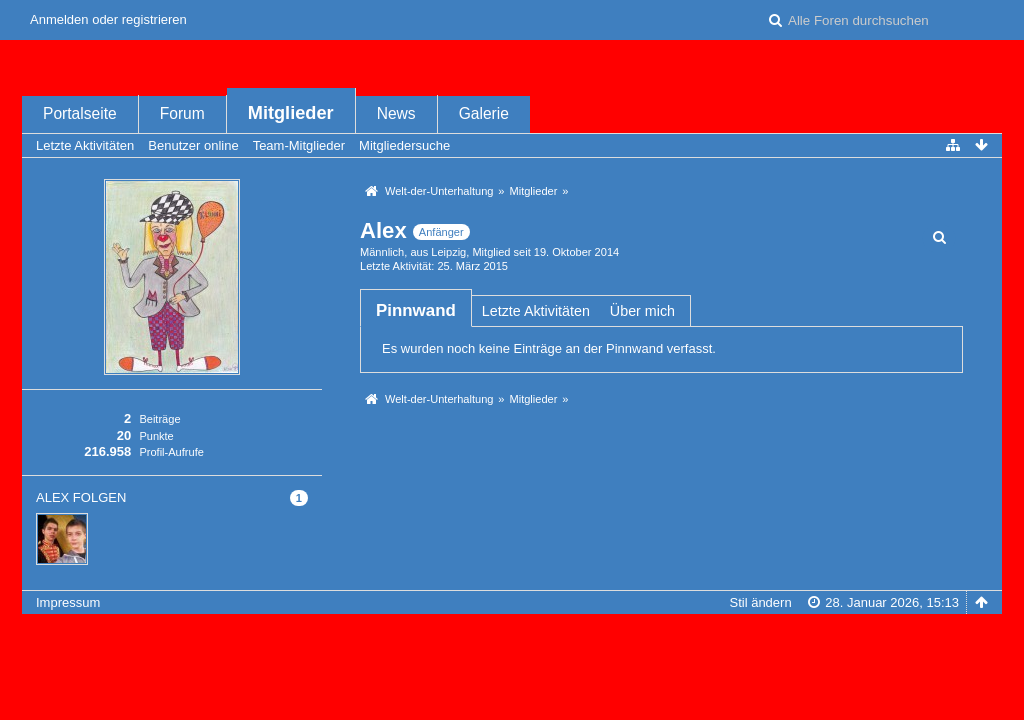 The width and height of the screenshot is (1024, 720). I want to click on Stil ändern, so click(760, 602).